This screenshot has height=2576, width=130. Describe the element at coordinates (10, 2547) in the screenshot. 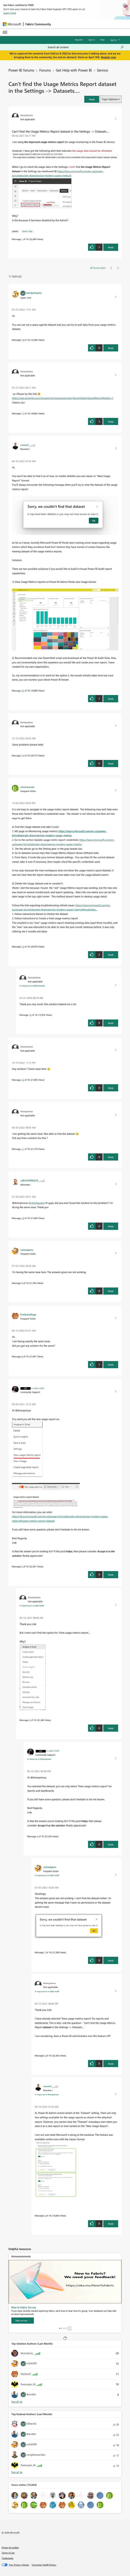

I see `Privacy & cookies` at that location.